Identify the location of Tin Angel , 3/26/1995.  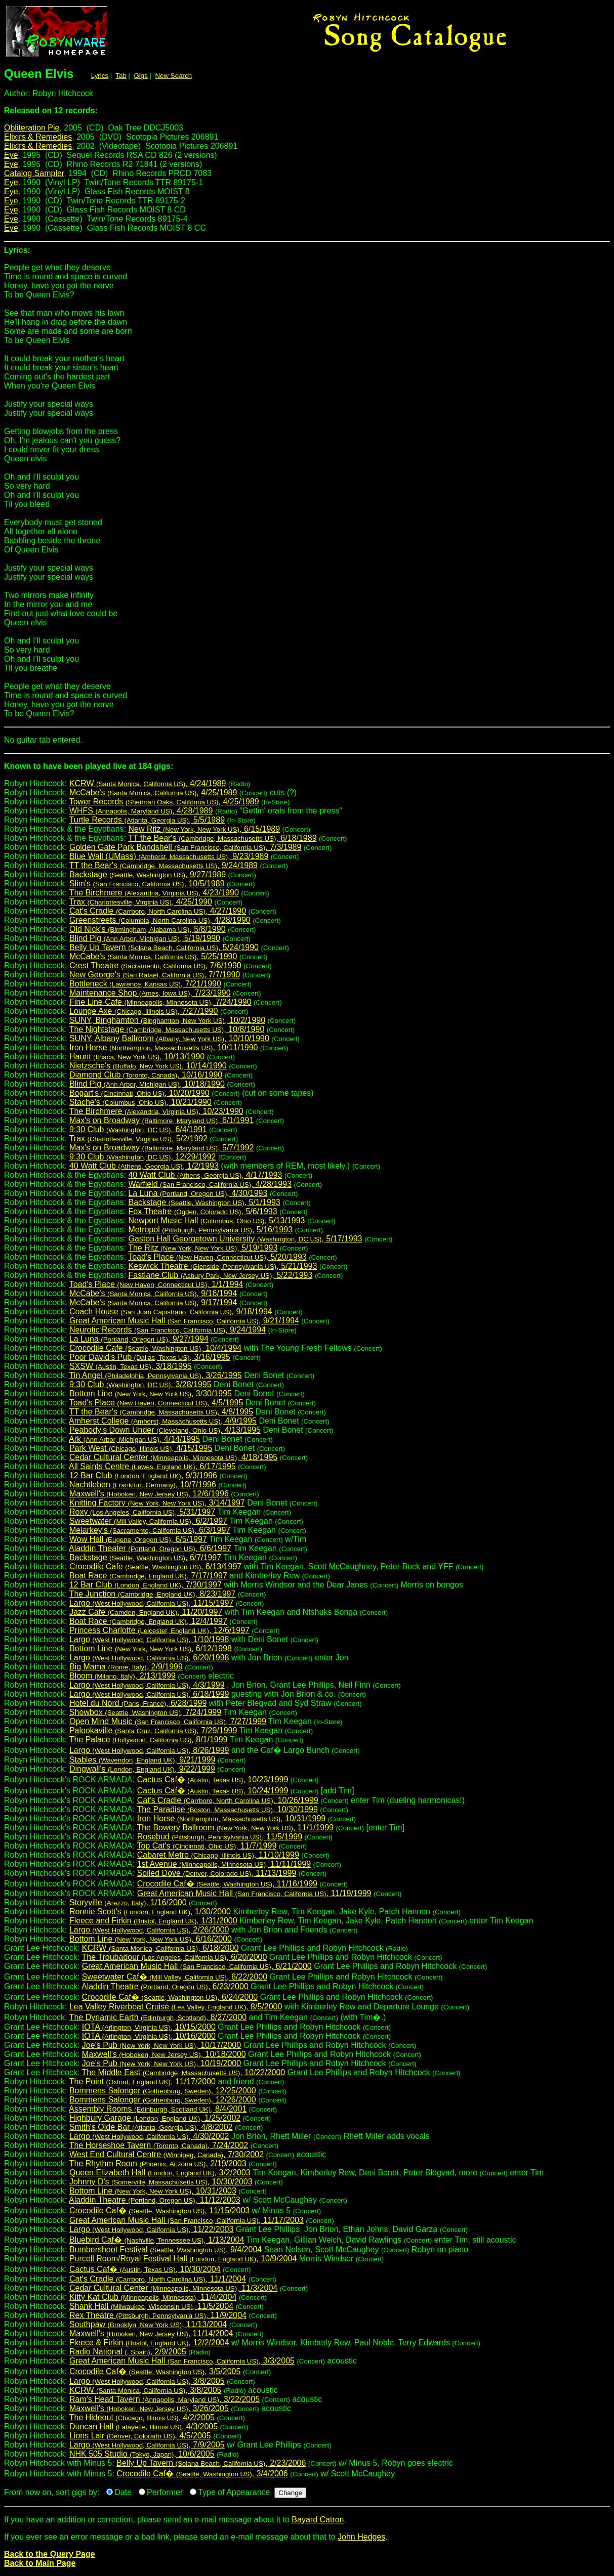
(155, 1375).